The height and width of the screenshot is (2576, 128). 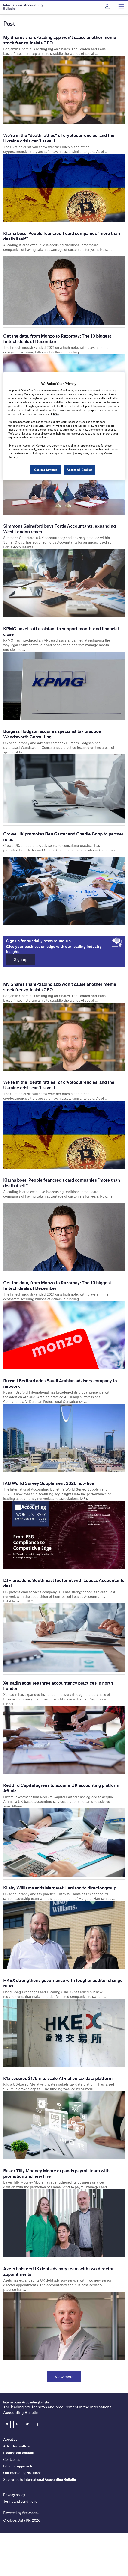 What do you see at coordinates (14, 2495) in the screenshot?
I see `Privacy policy` at bounding box center [14, 2495].